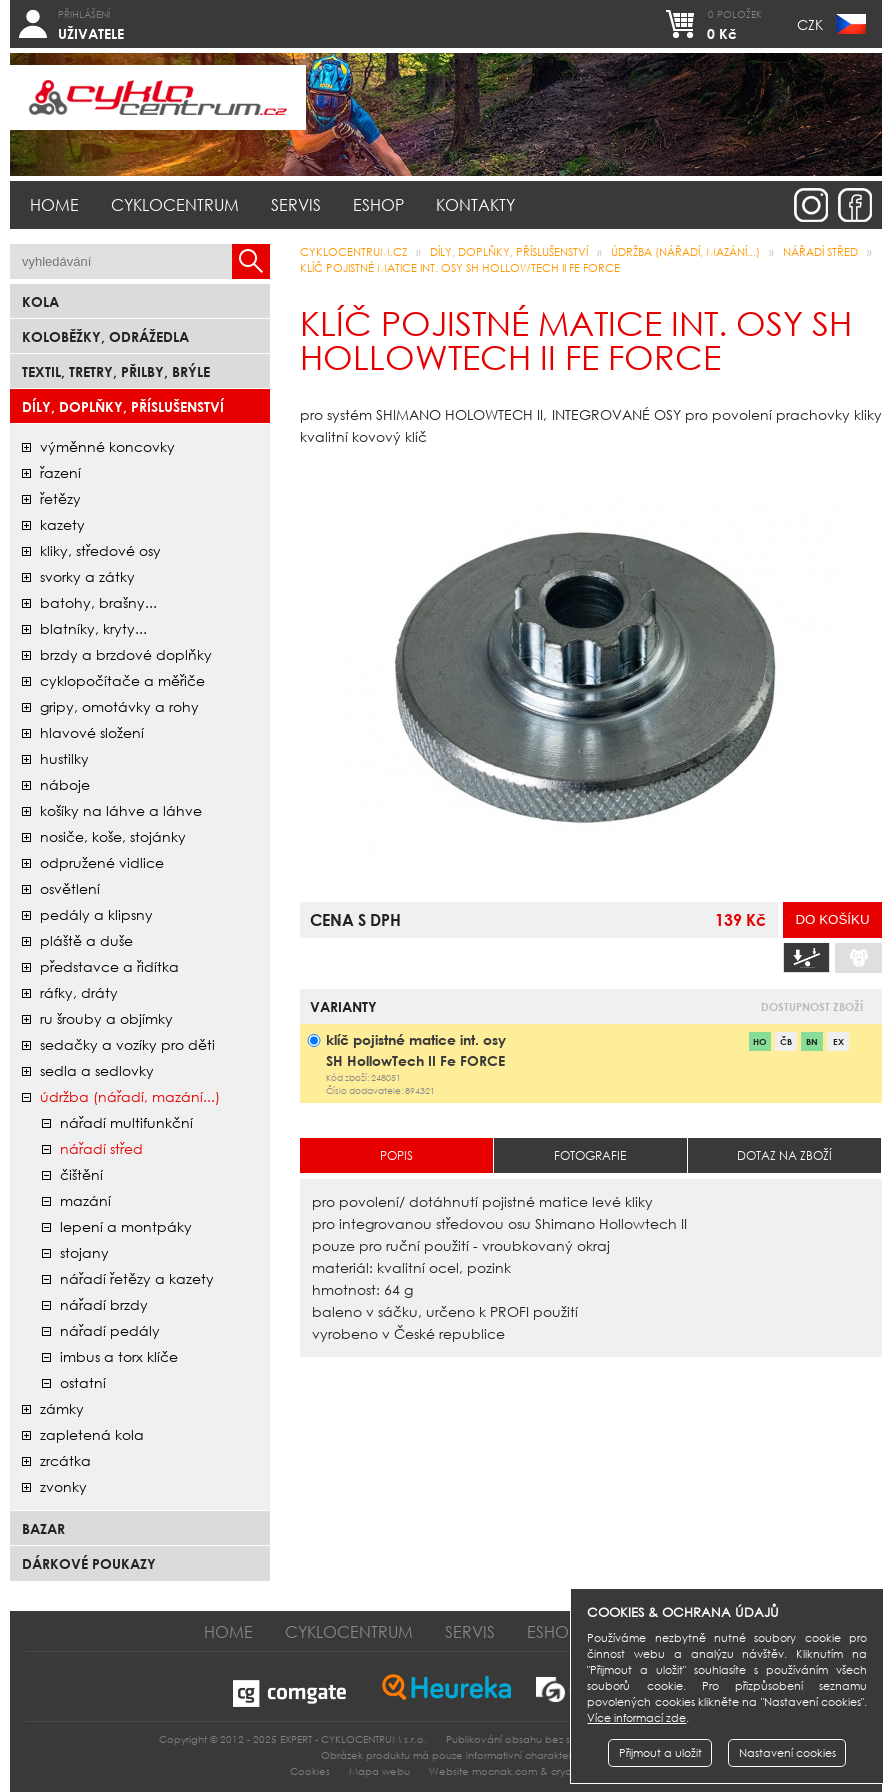  Describe the element at coordinates (84, 1252) in the screenshot. I see `stojany` at that location.